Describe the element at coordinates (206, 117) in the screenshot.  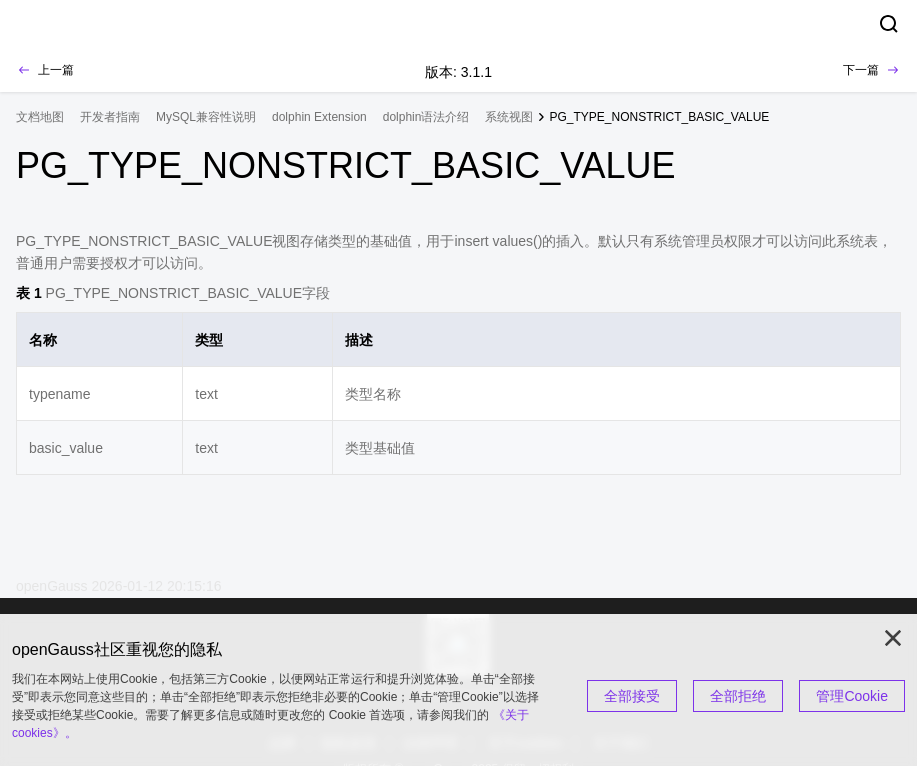
I see `MySQL兼容性说明 [treeitem]` at that location.